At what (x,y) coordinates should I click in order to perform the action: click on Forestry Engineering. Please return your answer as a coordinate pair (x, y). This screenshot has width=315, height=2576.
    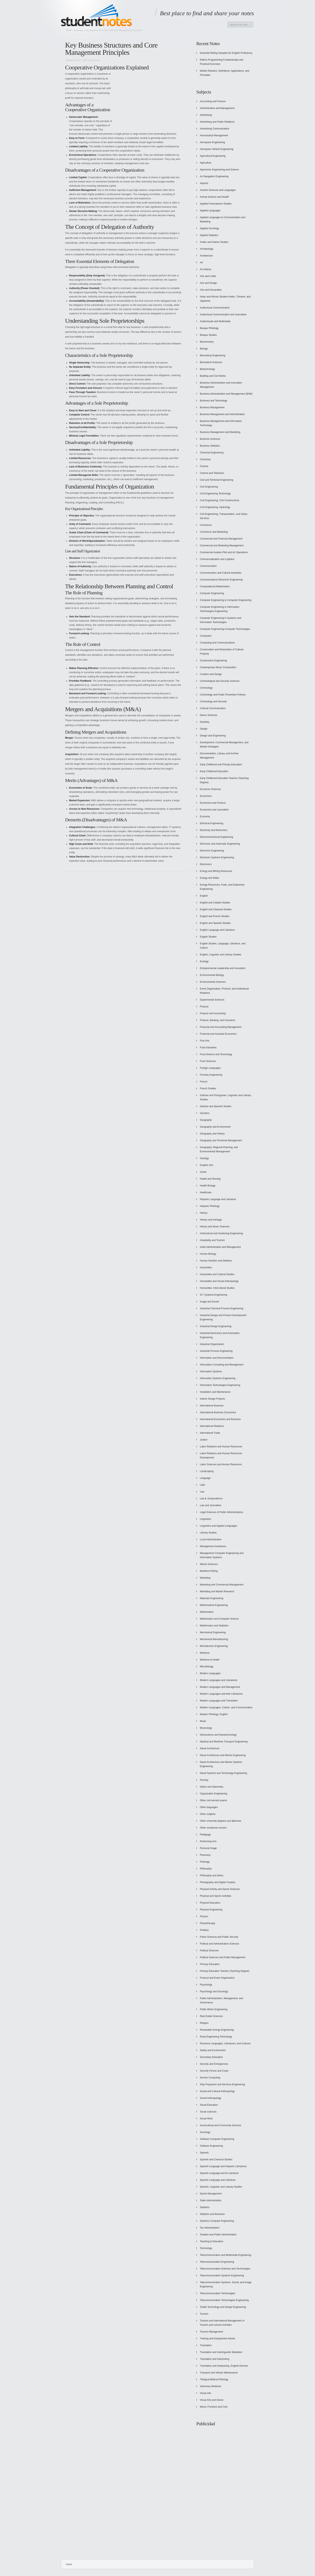
    Looking at the image, I should click on (211, 1074).